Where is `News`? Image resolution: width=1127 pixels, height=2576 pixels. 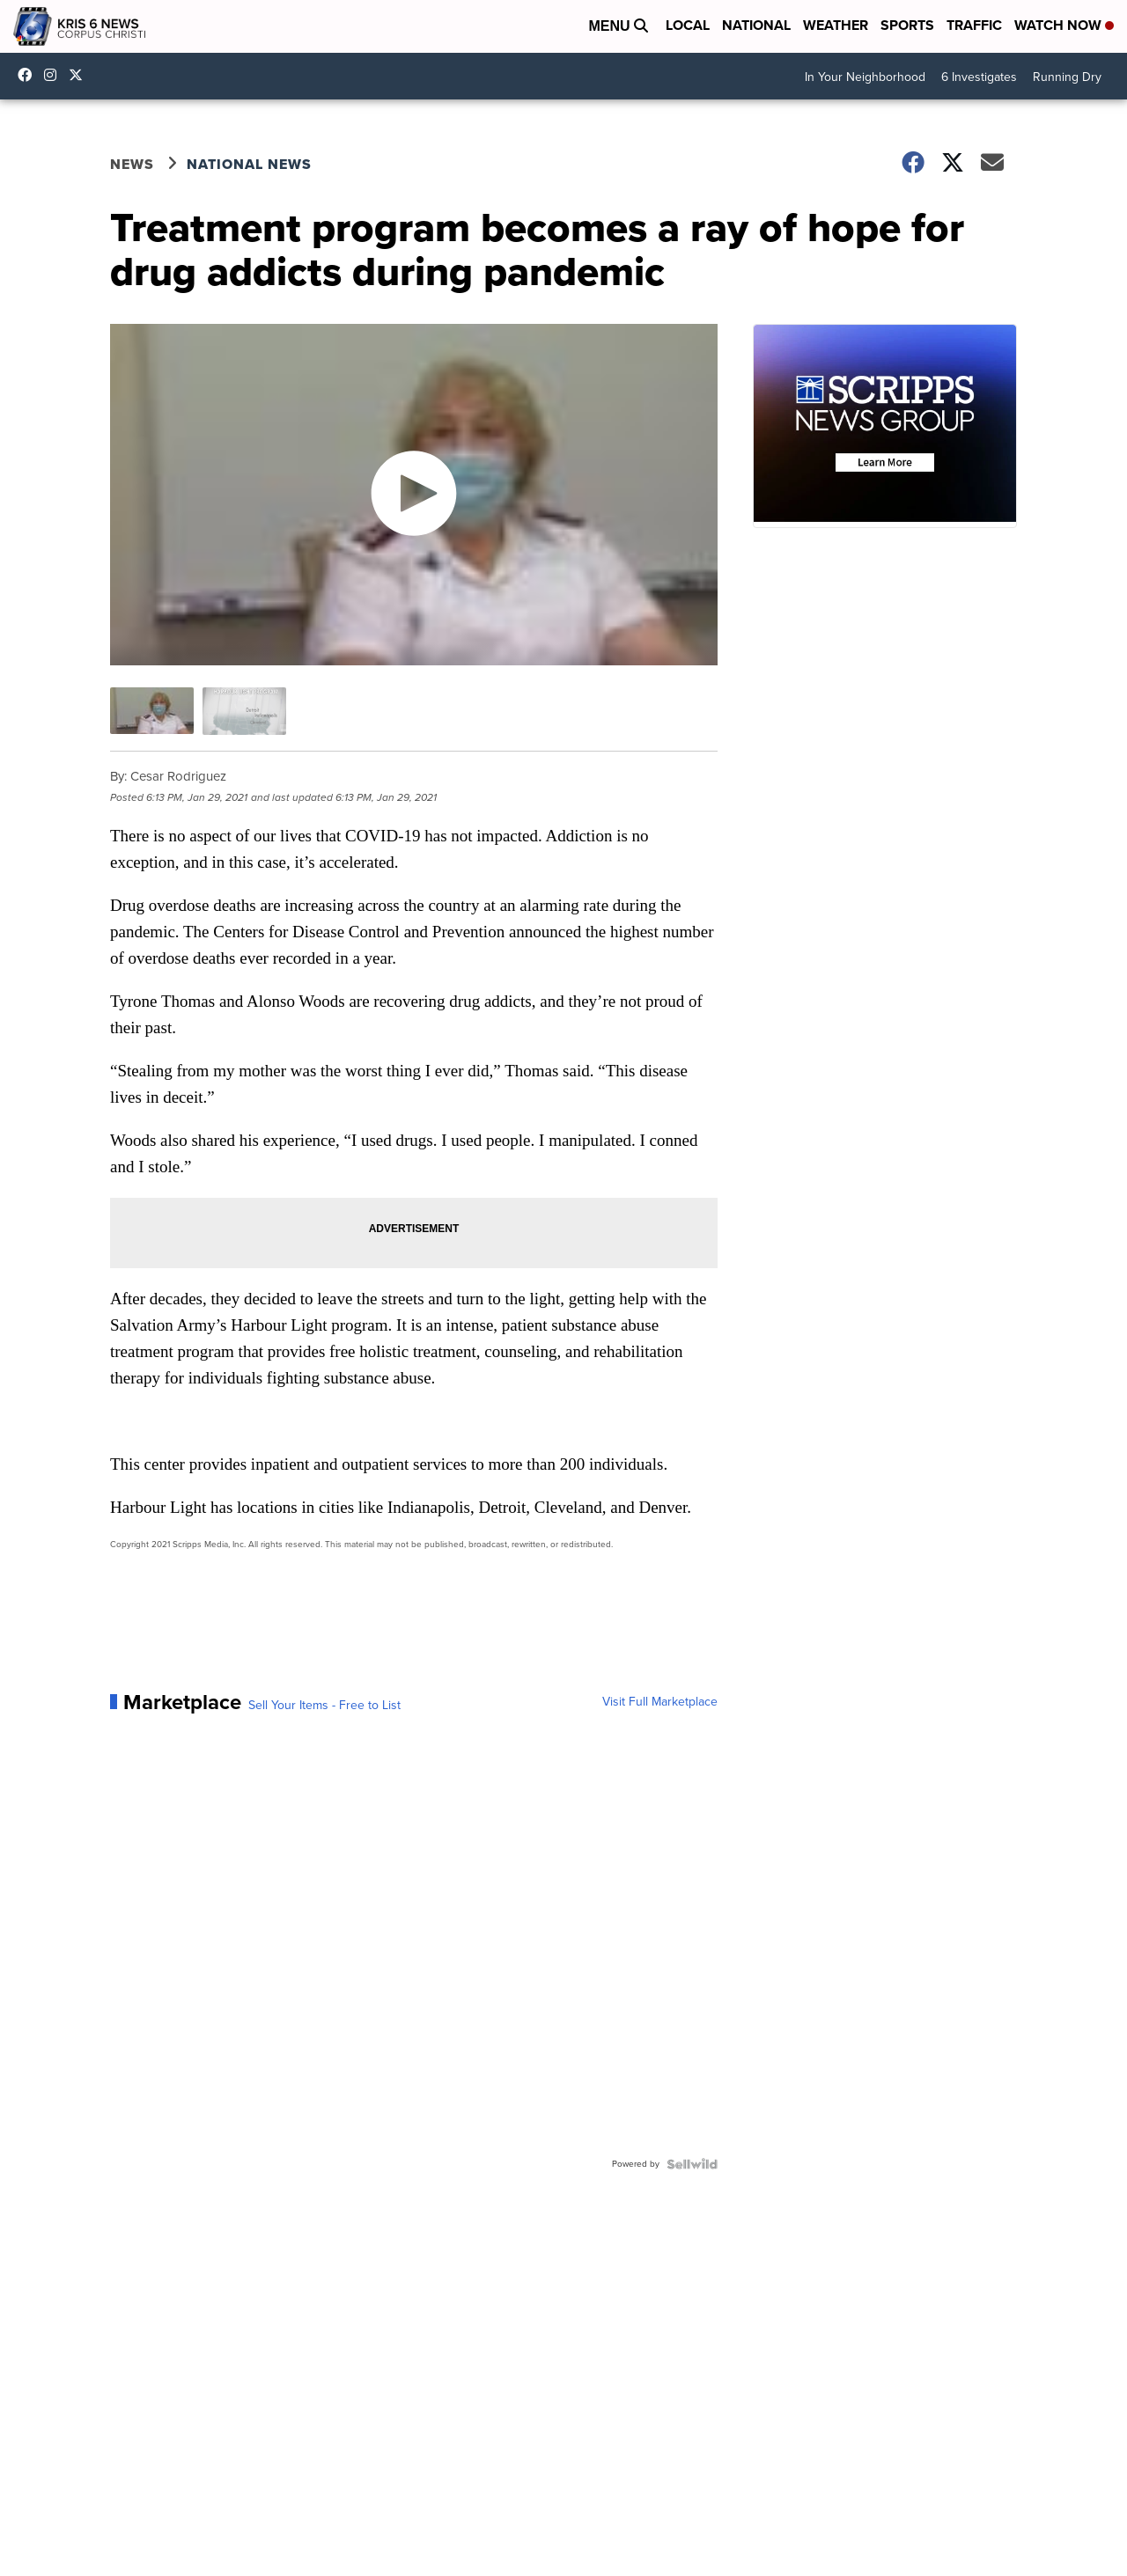
News is located at coordinates (132, 164).